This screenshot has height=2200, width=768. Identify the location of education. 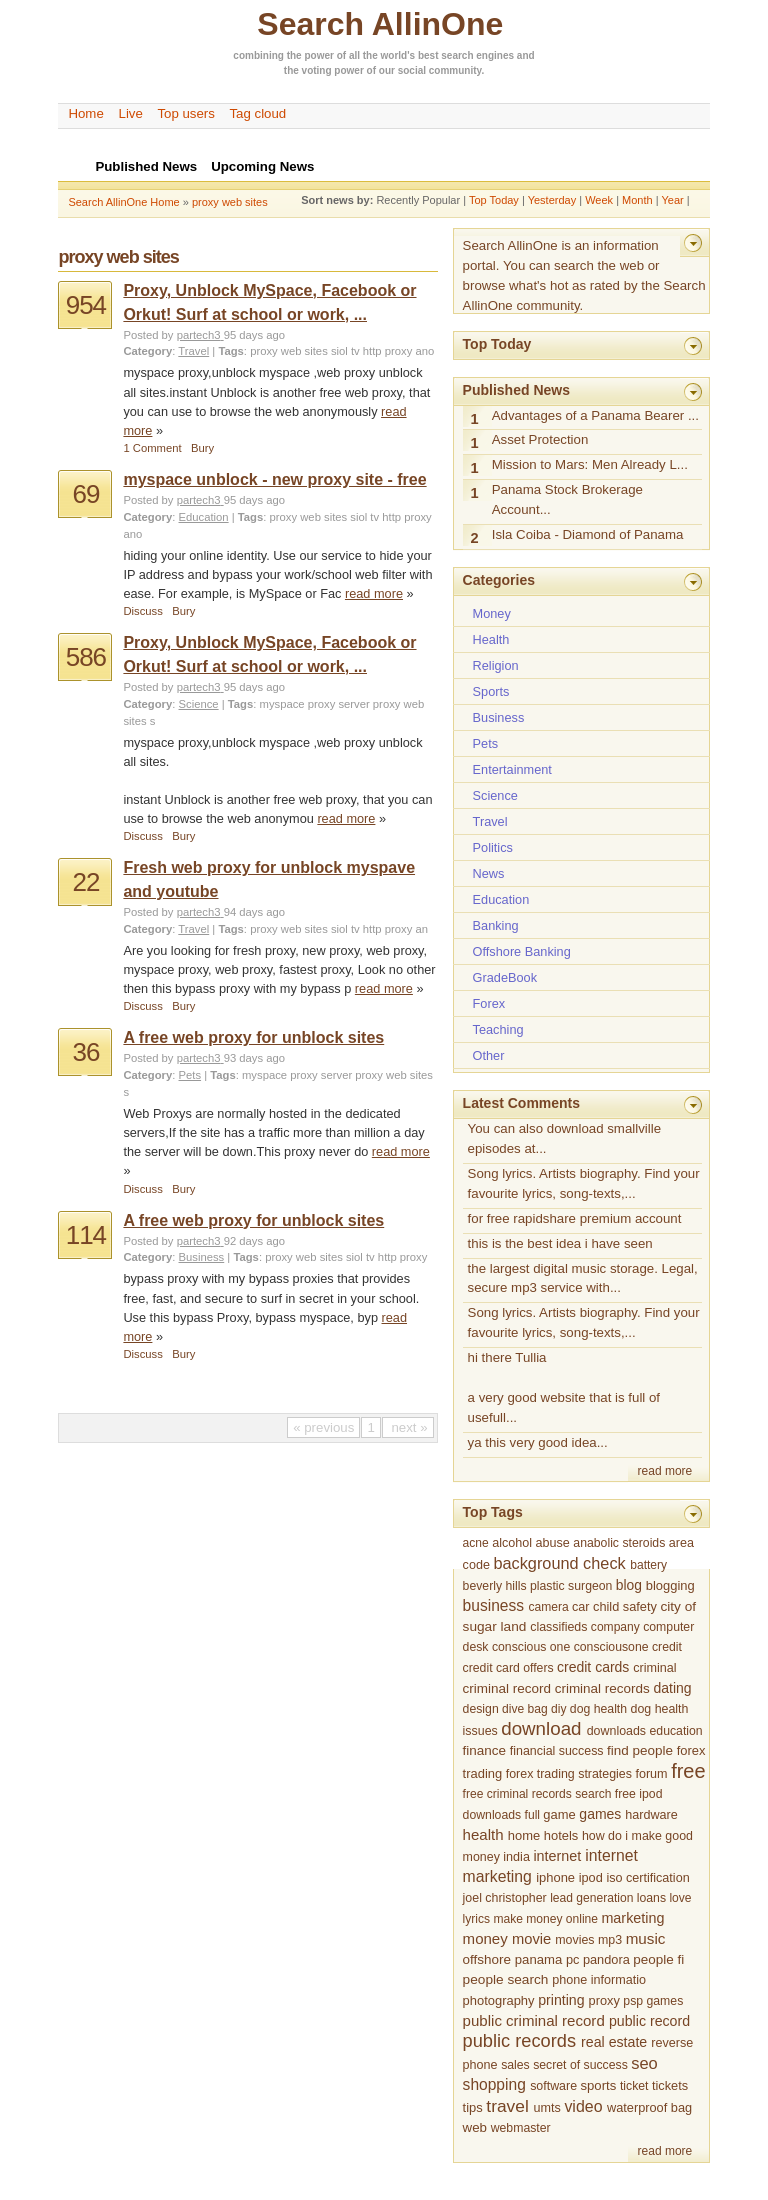
(676, 1731).